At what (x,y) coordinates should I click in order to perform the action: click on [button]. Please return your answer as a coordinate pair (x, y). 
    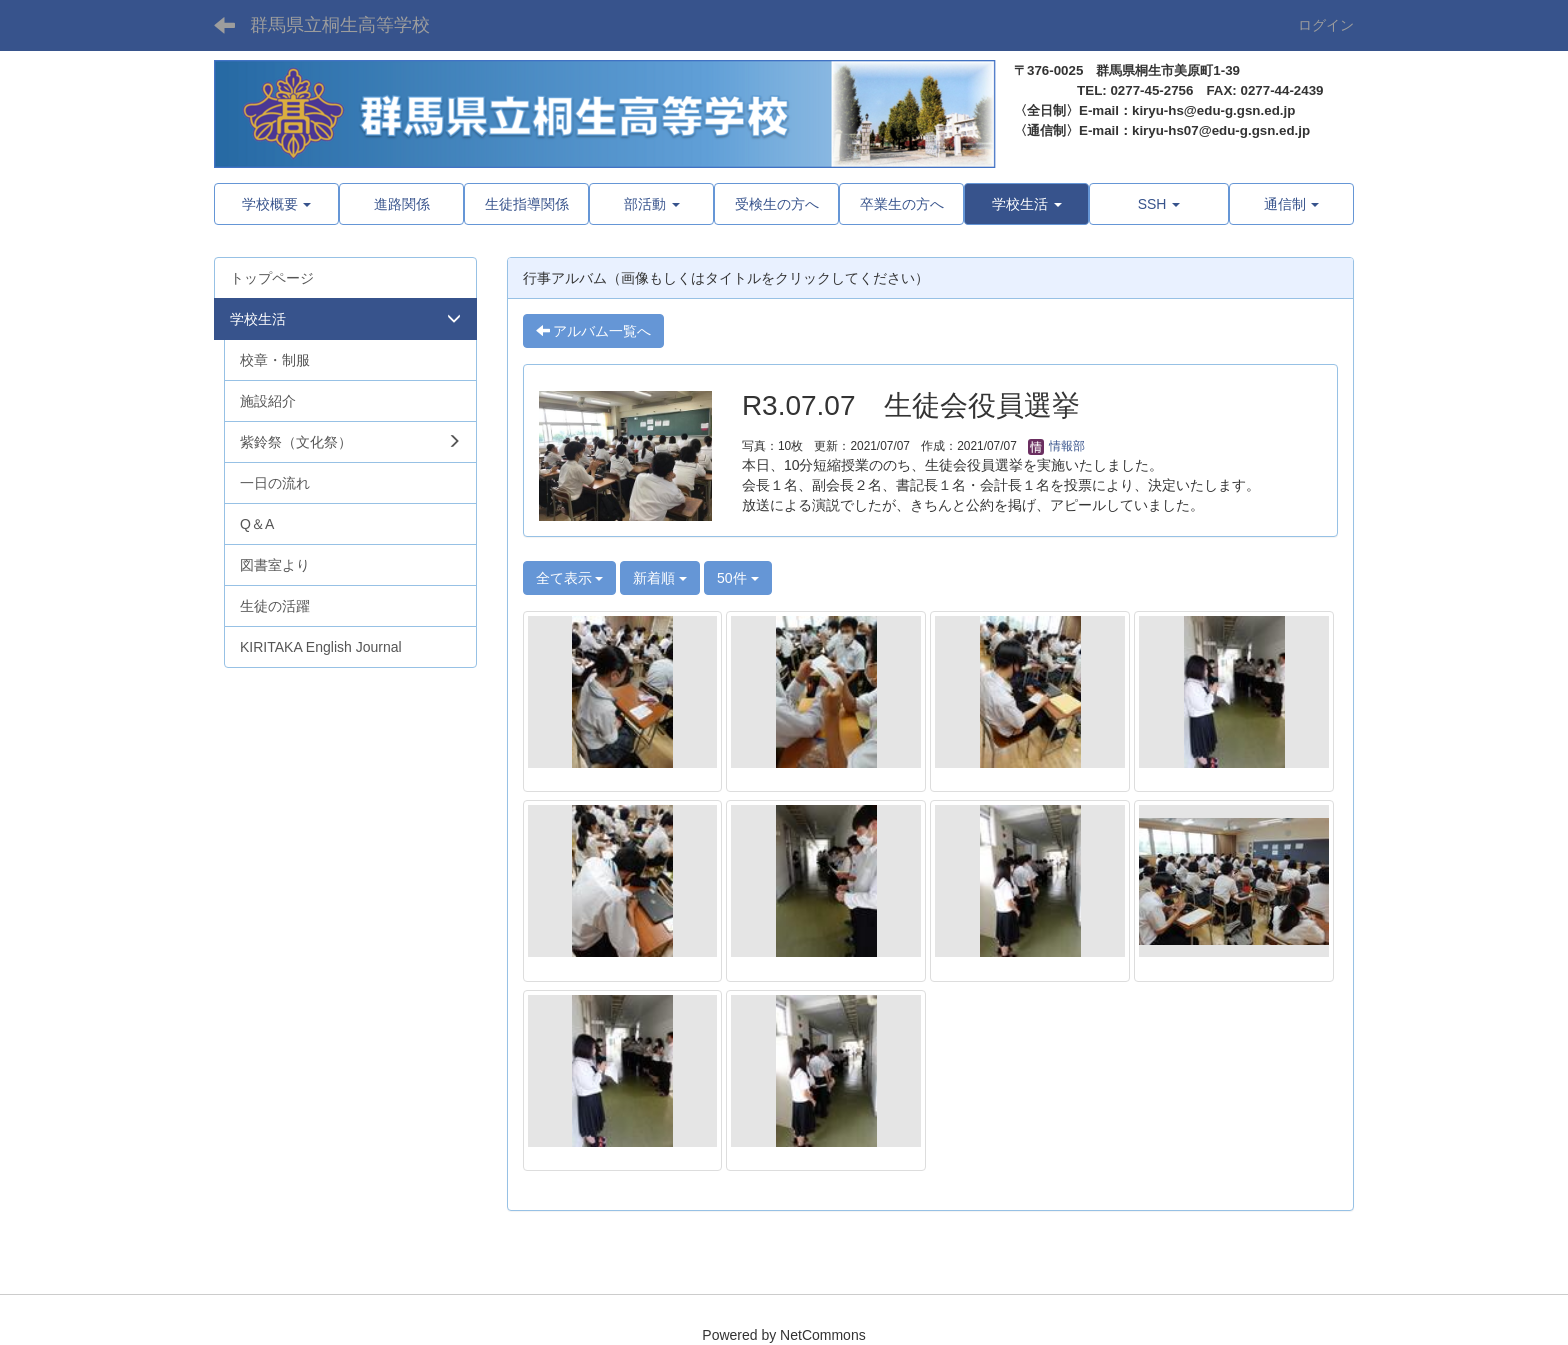
    Looking at the image, I should click on (1026, 204).